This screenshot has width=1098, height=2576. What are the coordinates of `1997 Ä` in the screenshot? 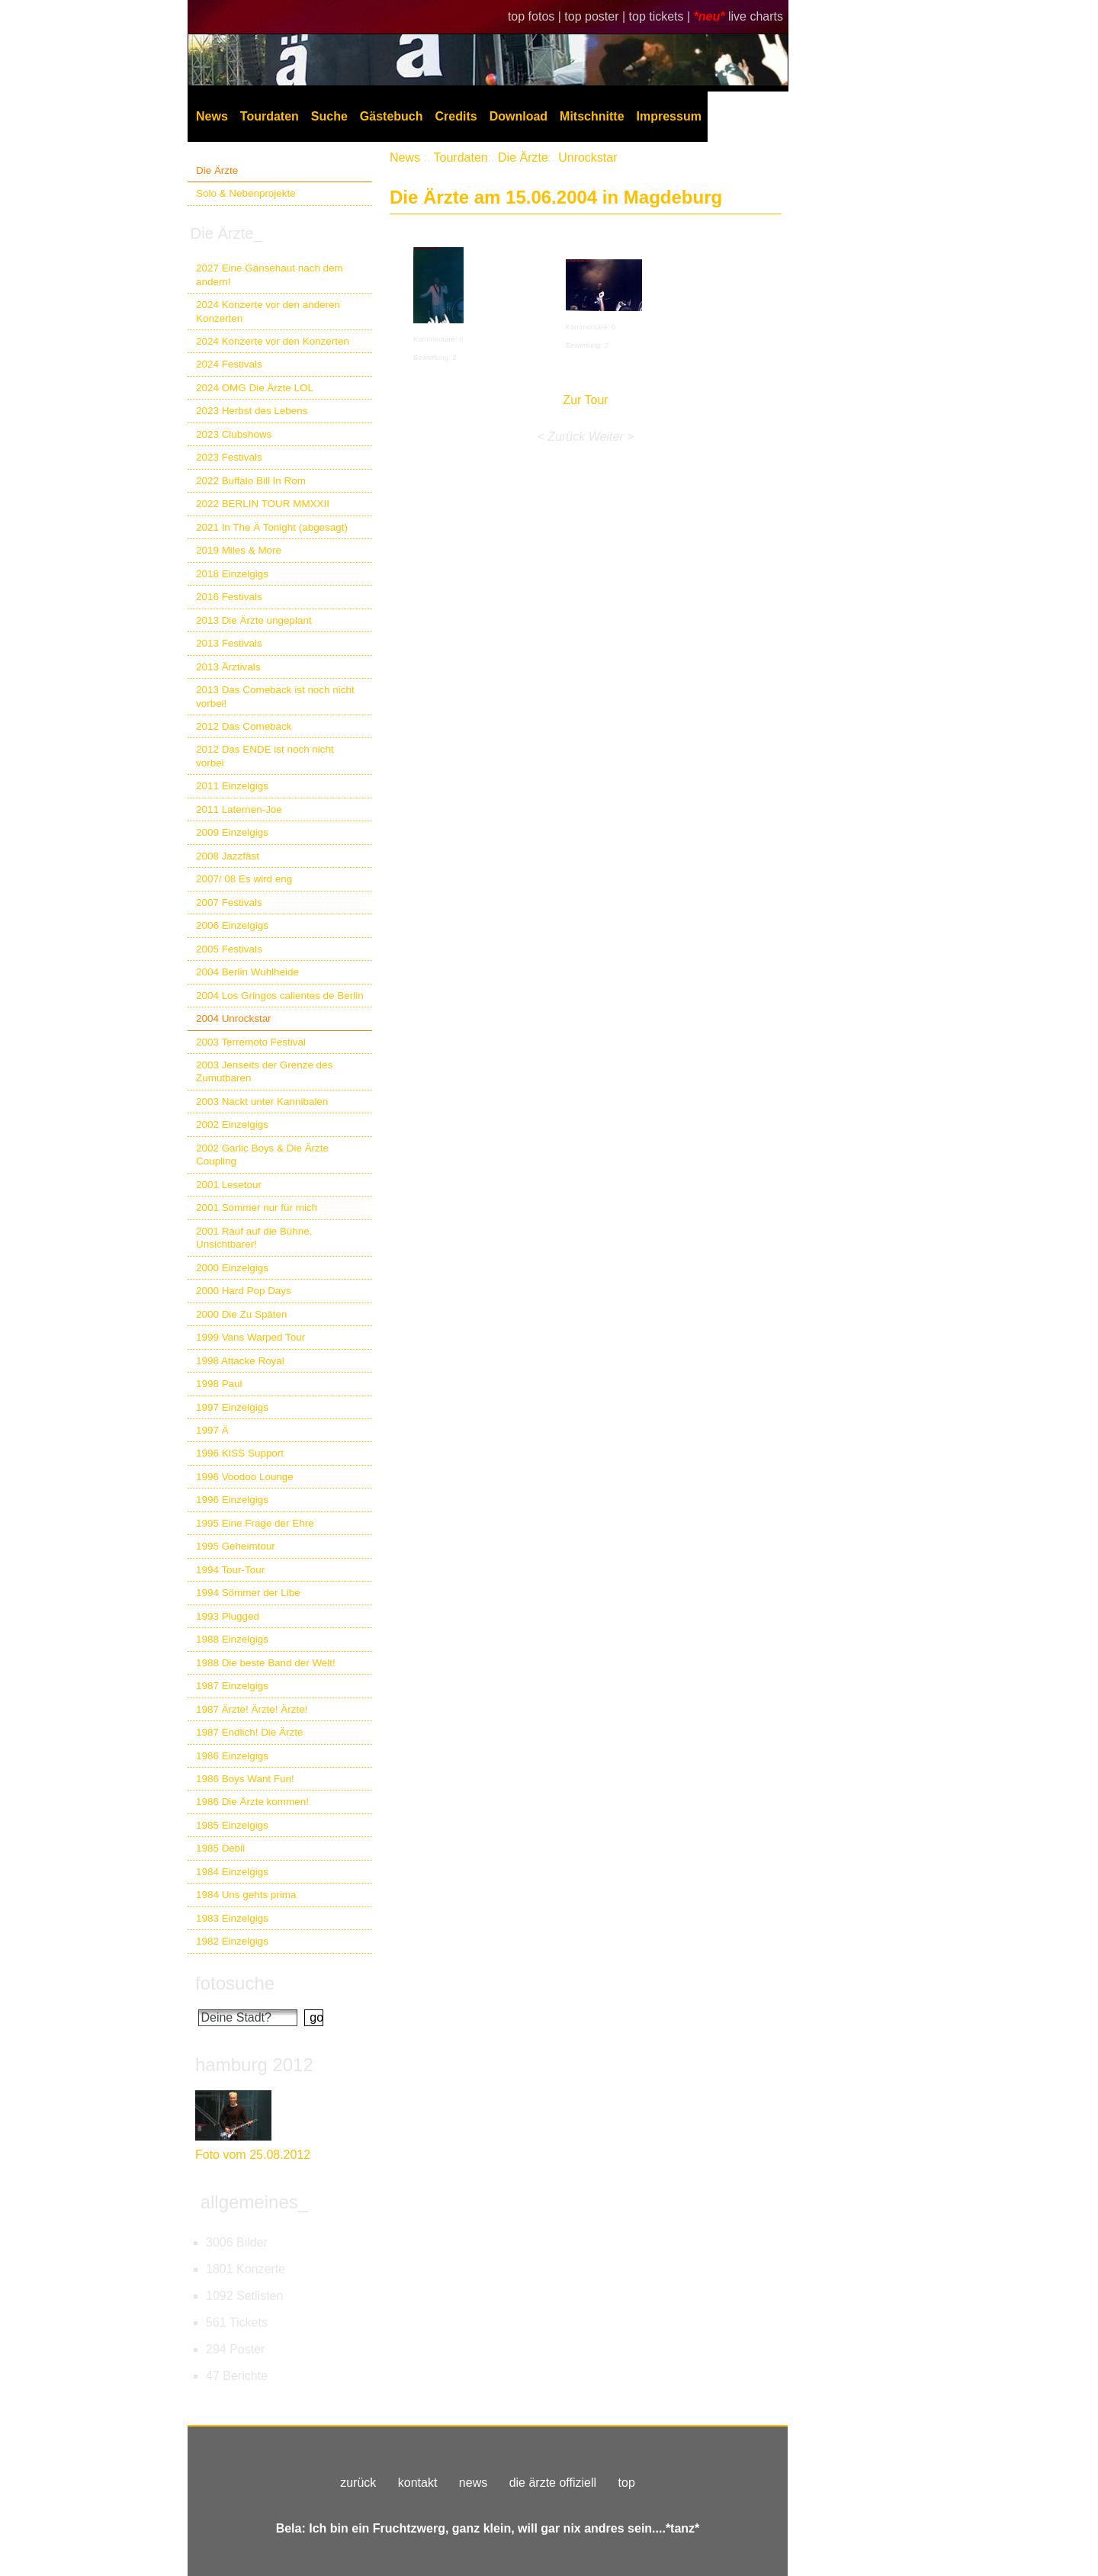 It's located at (212, 1430).